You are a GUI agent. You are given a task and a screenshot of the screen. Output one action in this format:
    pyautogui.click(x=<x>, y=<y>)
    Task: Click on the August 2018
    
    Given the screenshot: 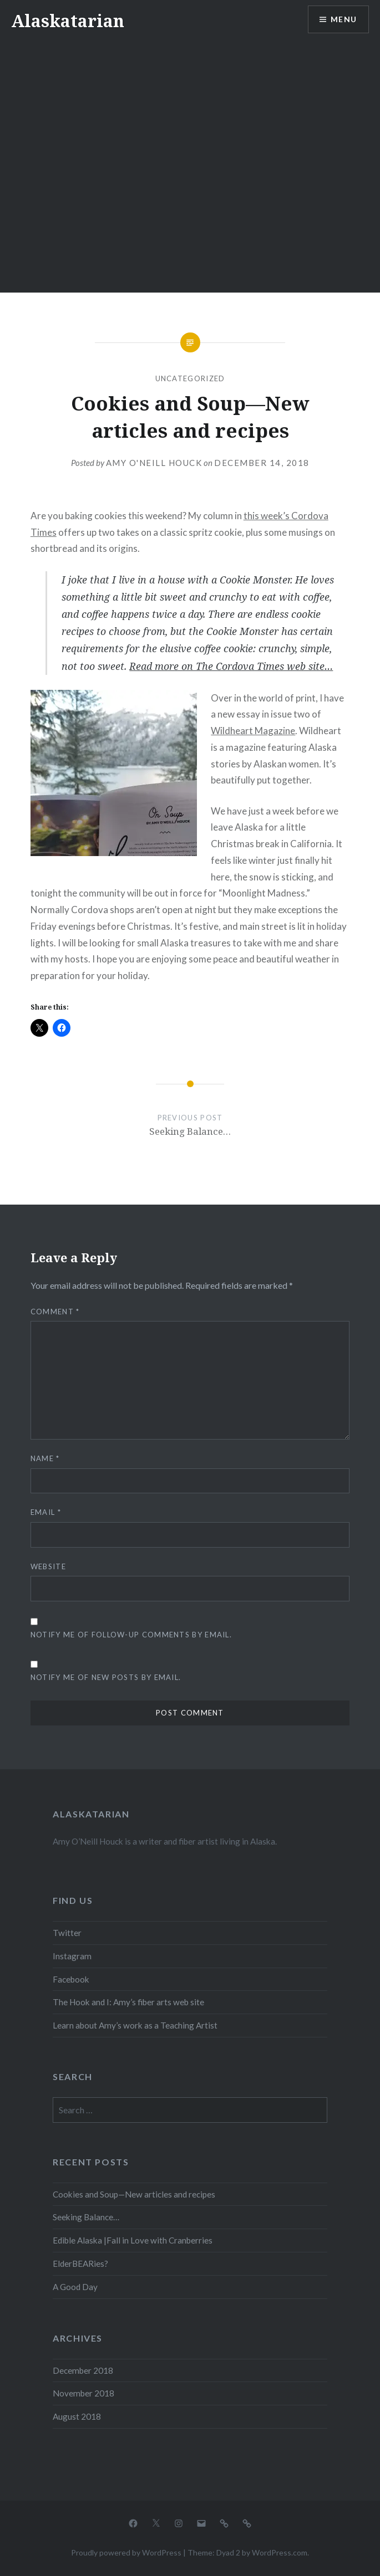 What is the action you would take?
    pyautogui.click(x=77, y=2416)
    